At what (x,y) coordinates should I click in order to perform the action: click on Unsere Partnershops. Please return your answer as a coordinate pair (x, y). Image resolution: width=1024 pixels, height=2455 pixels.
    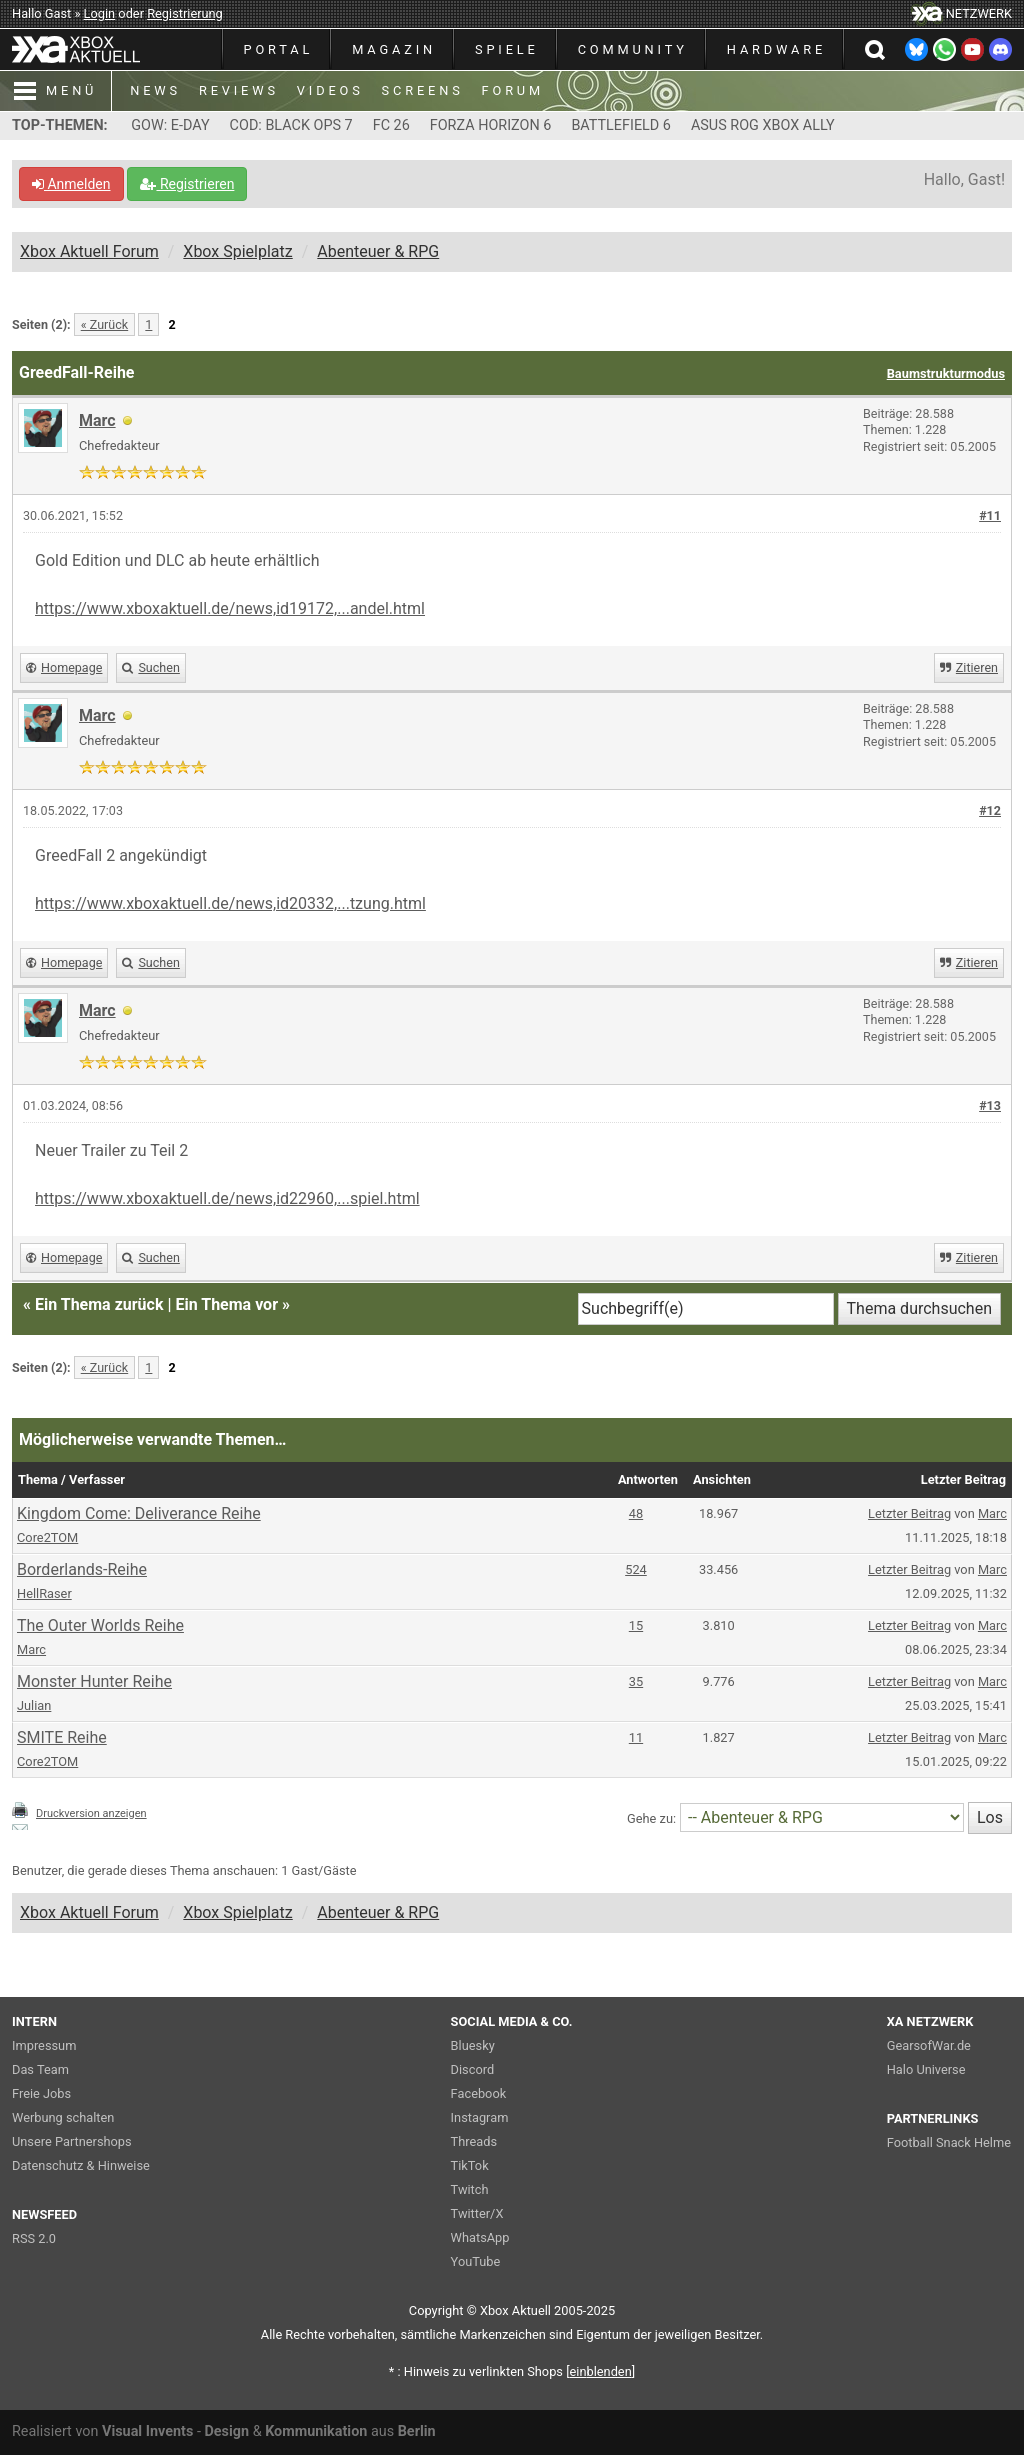
    Looking at the image, I should click on (72, 2141).